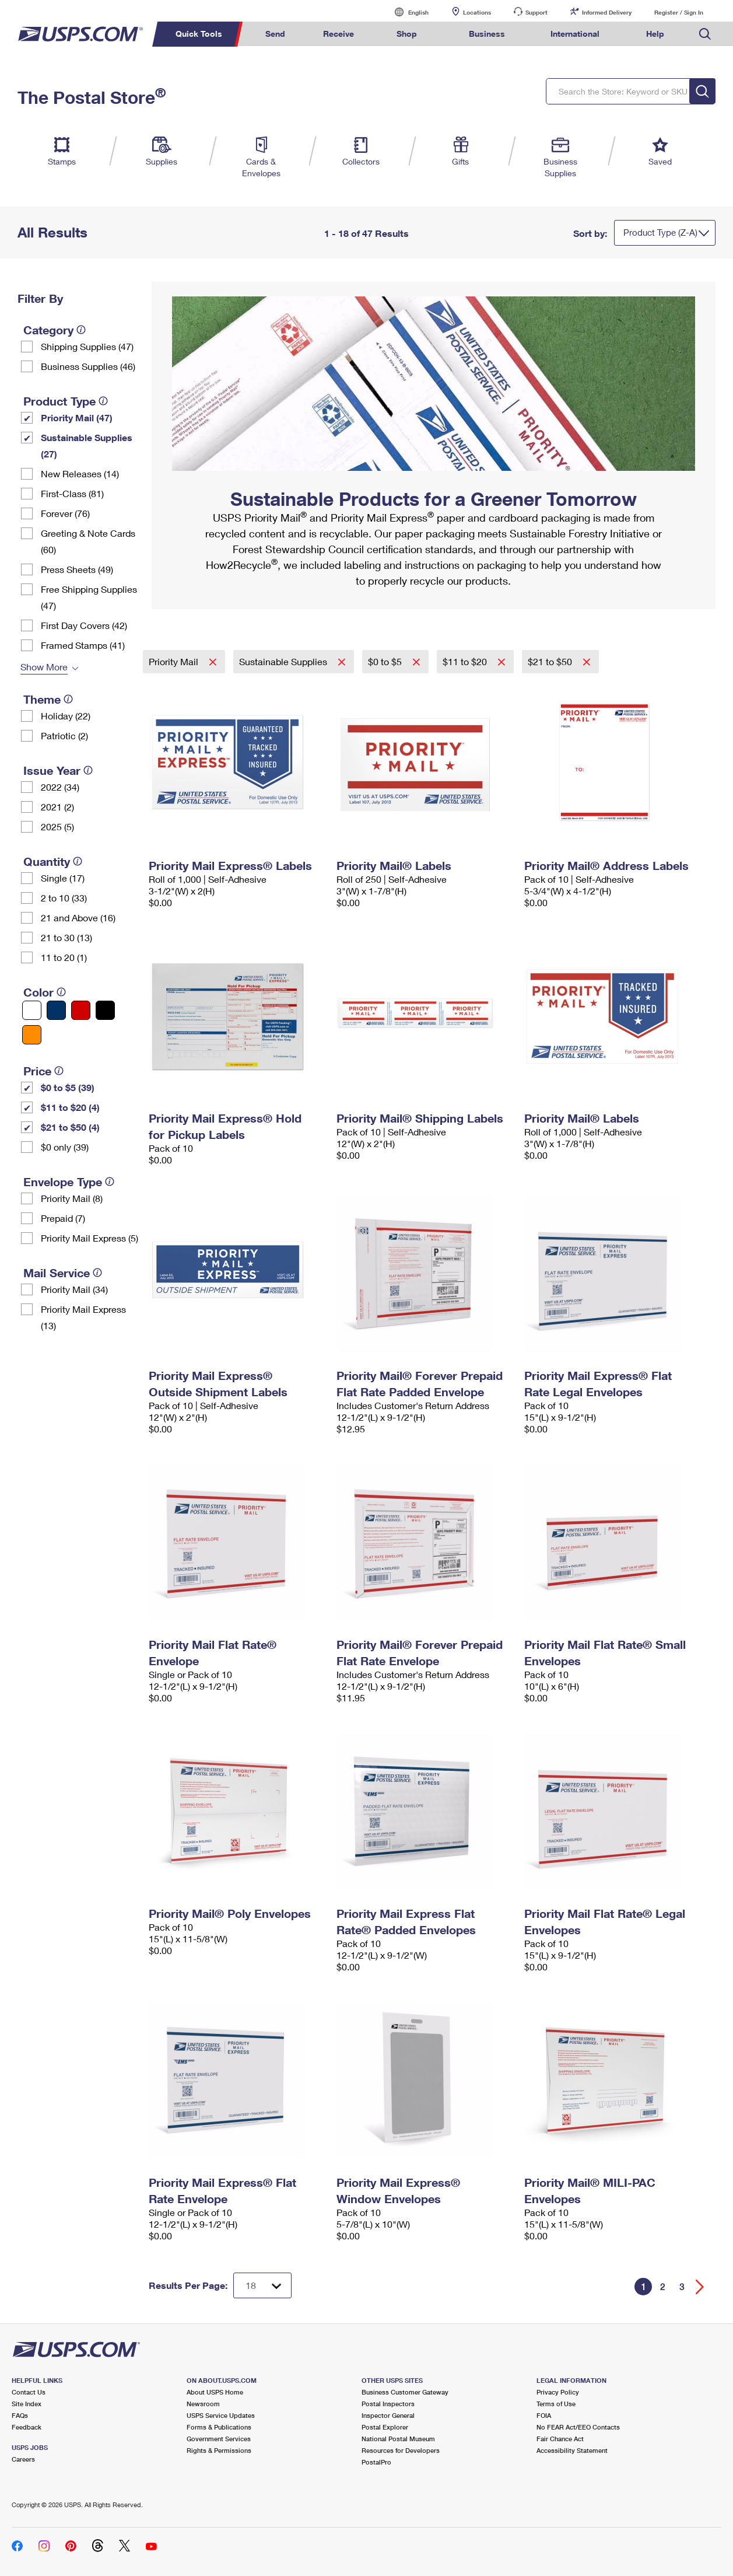 The height and width of the screenshot is (2576, 733). I want to click on Privacy Policy, so click(557, 2392).